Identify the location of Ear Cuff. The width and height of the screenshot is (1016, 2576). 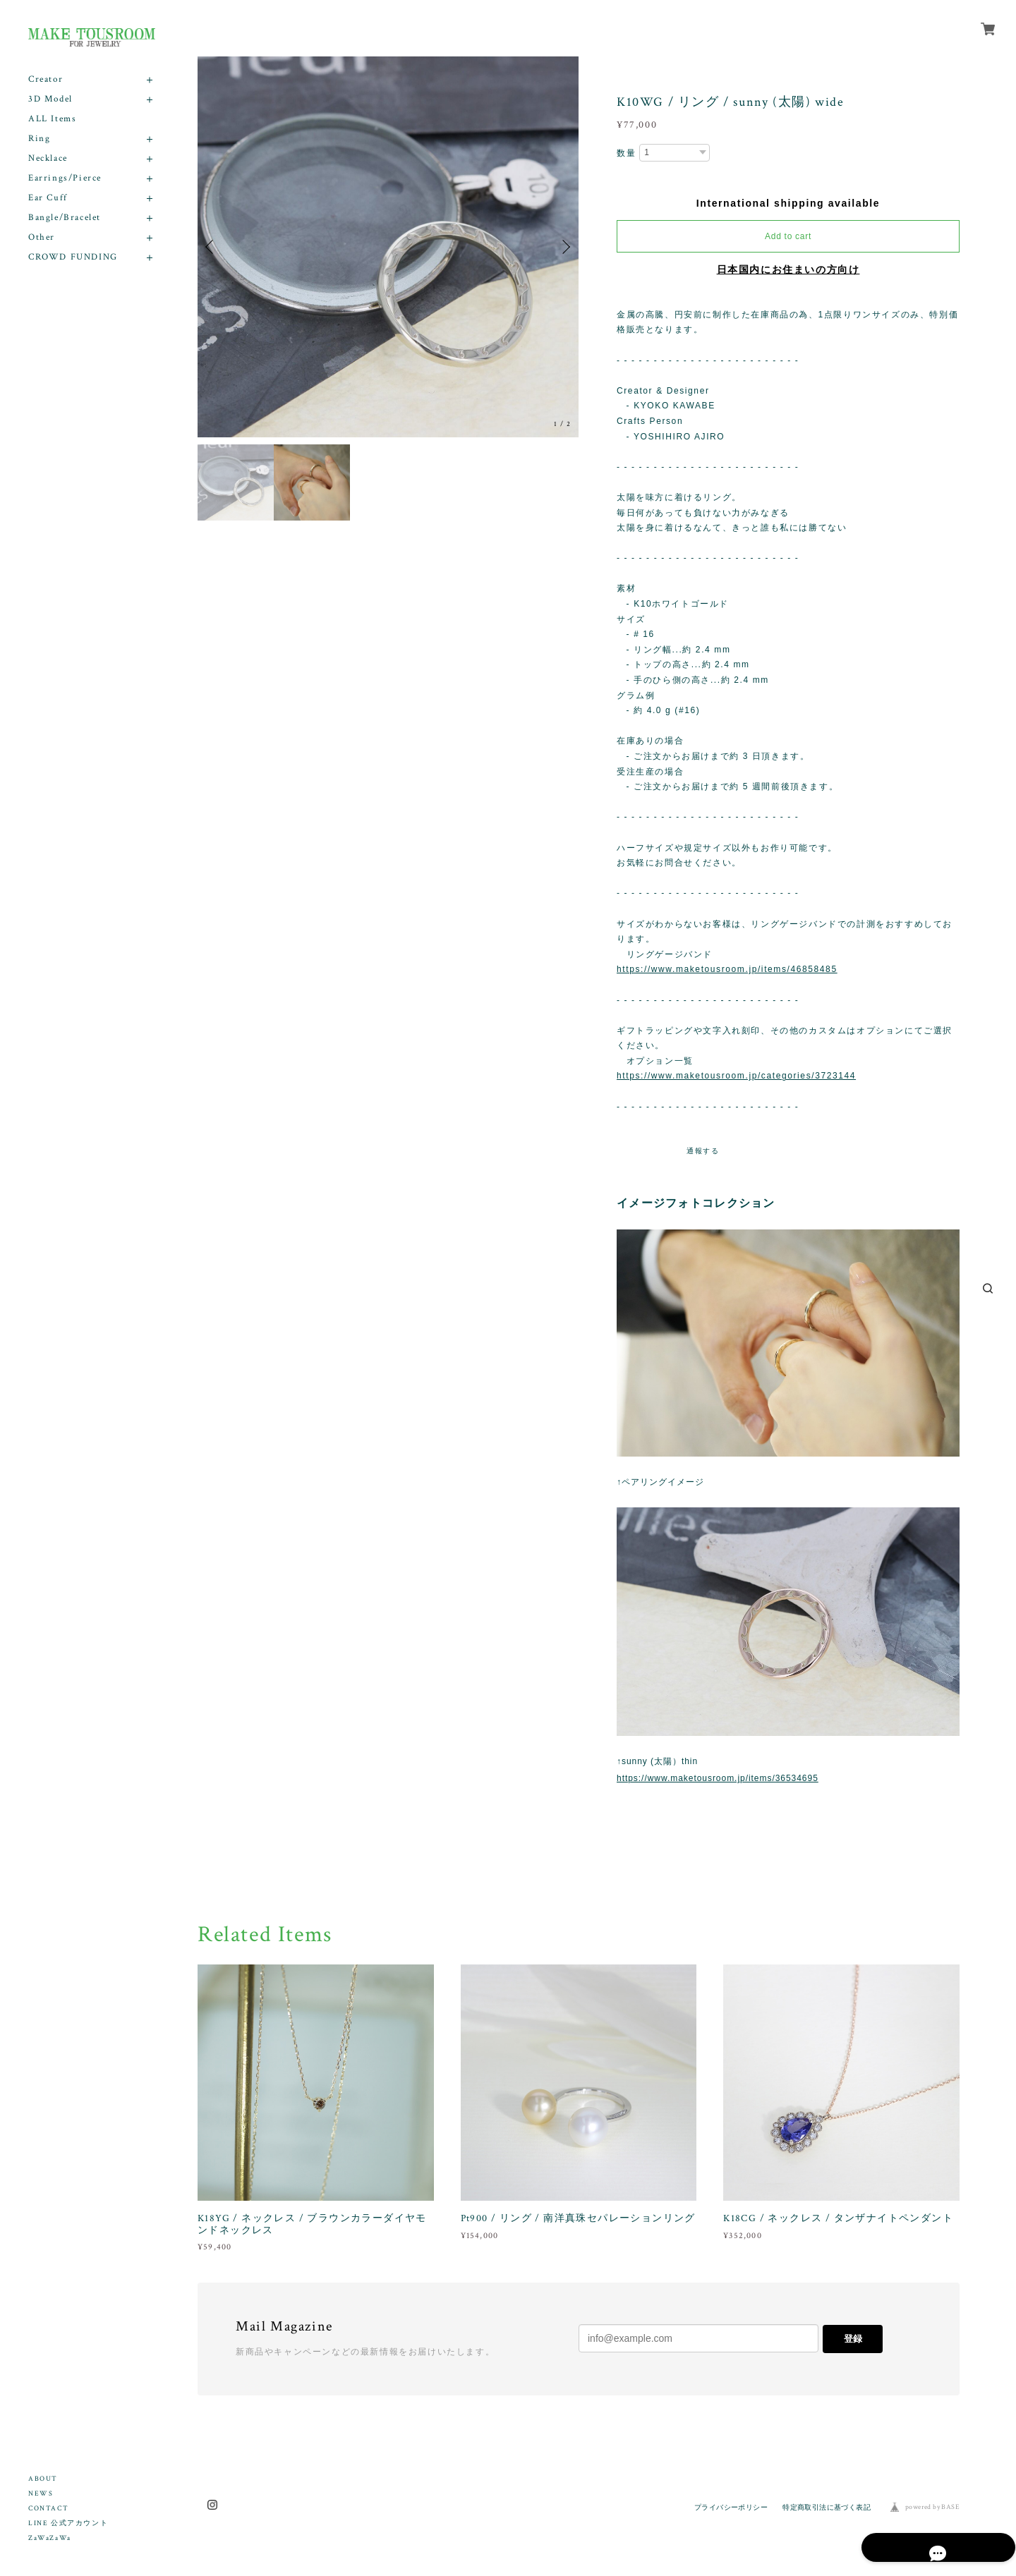
(48, 197).